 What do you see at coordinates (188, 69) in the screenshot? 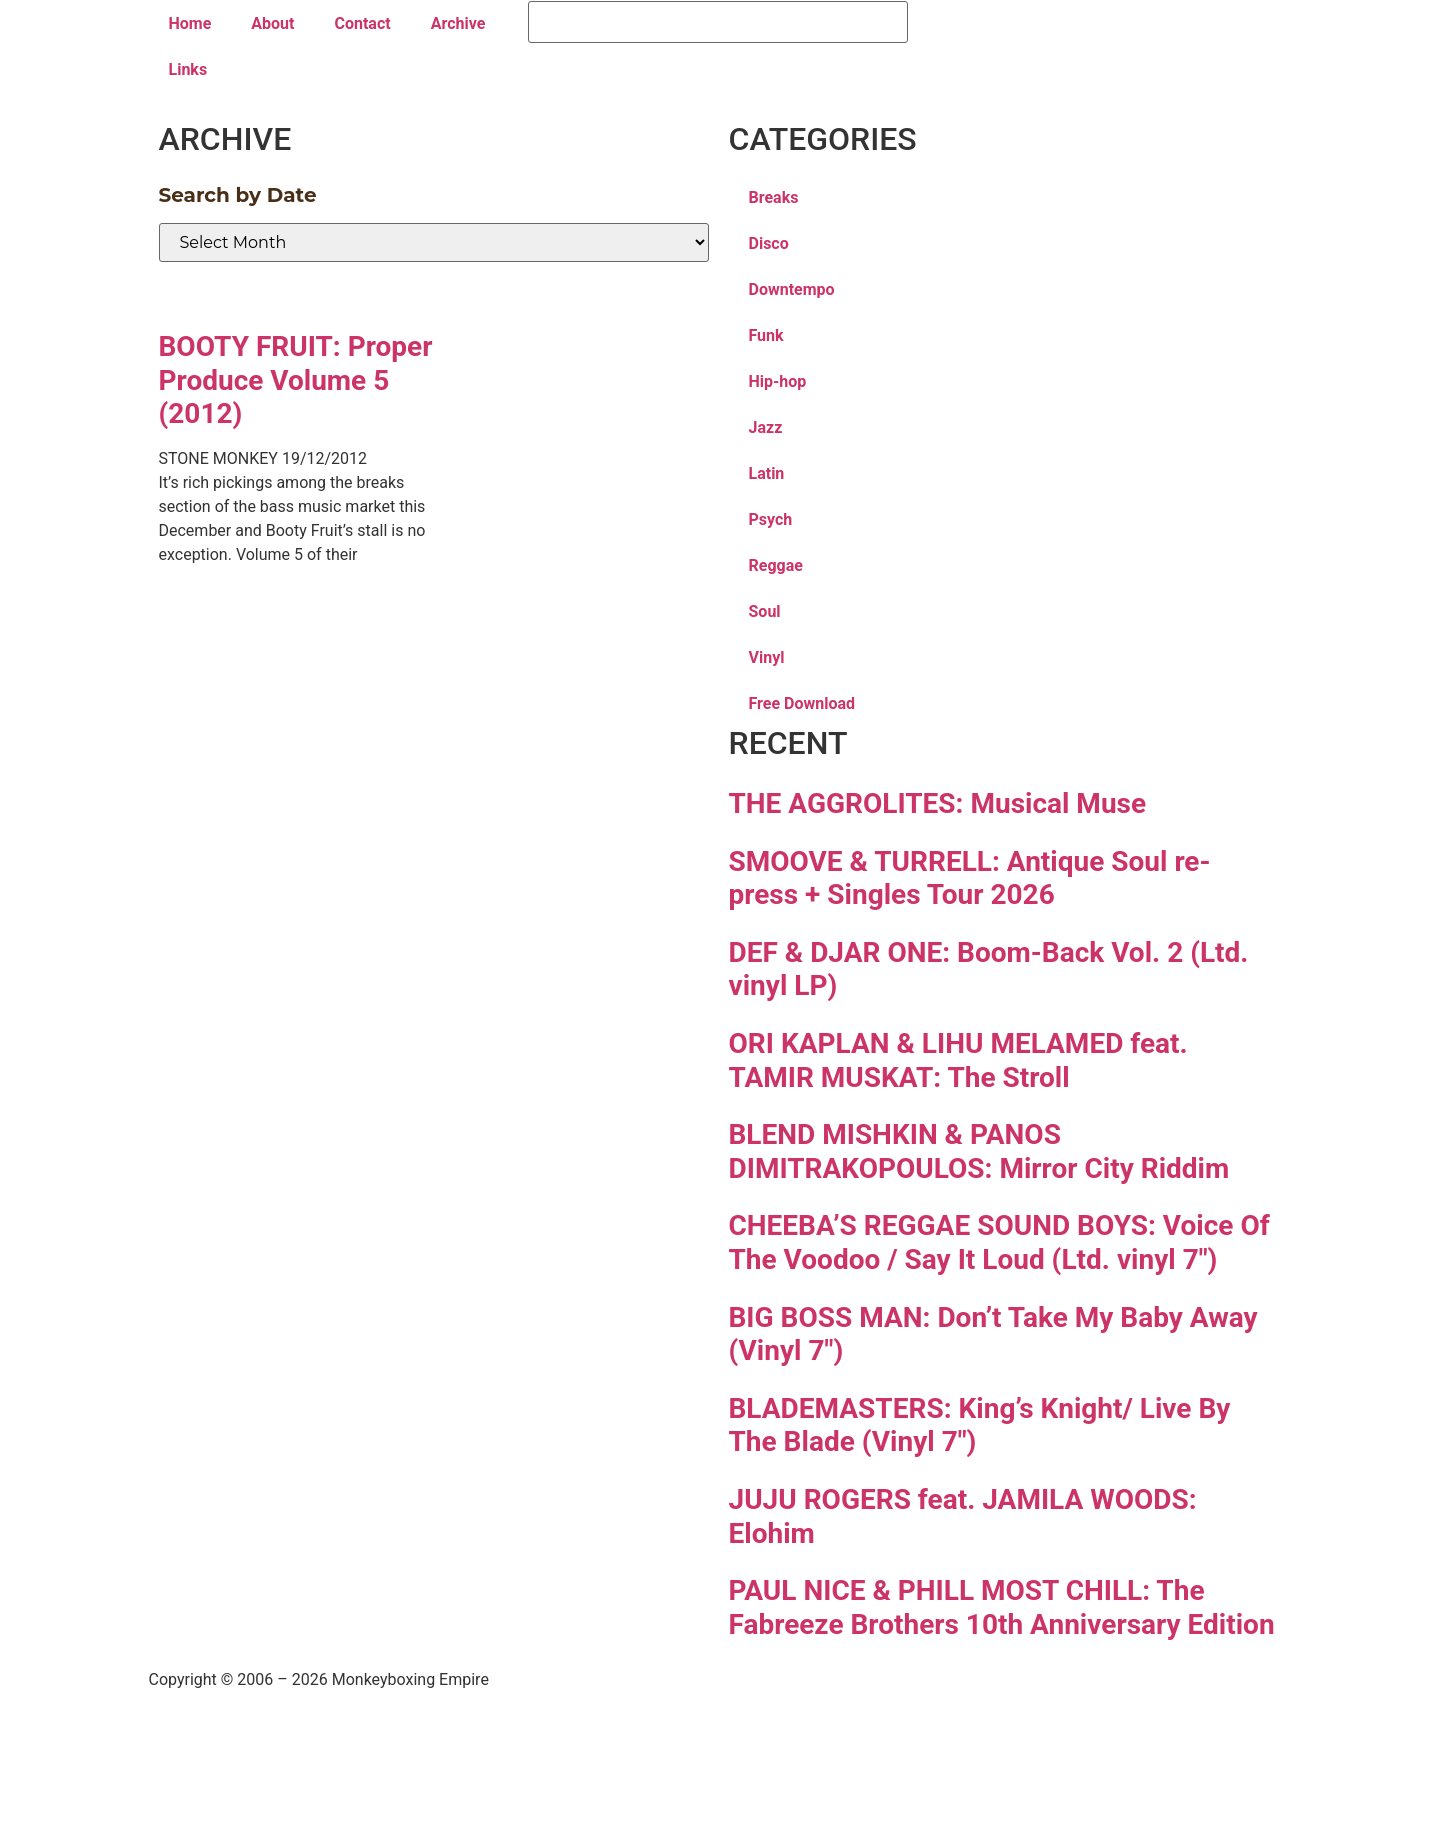
I see `Links` at bounding box center [188, 69].